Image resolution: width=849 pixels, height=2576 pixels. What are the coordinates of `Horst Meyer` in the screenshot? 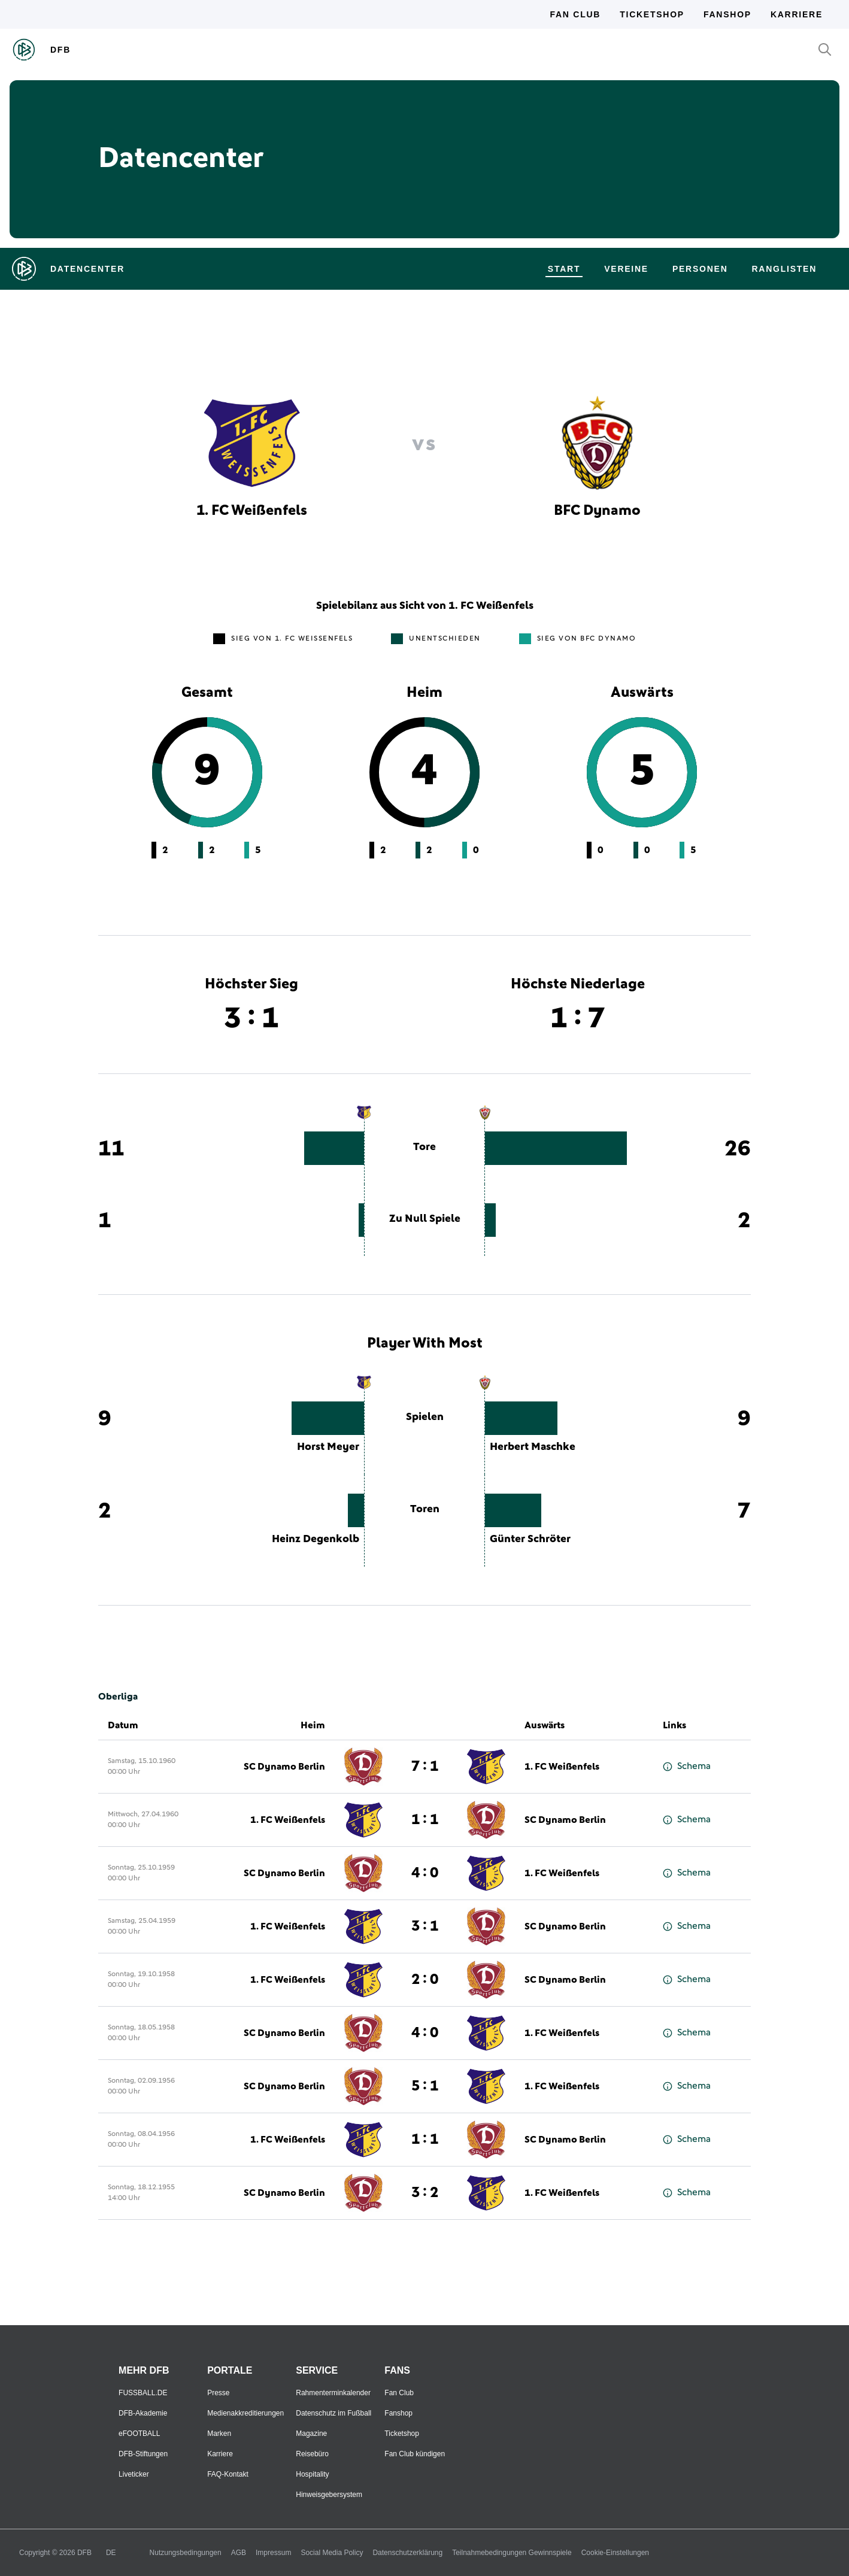 It's located at (328, 1447).